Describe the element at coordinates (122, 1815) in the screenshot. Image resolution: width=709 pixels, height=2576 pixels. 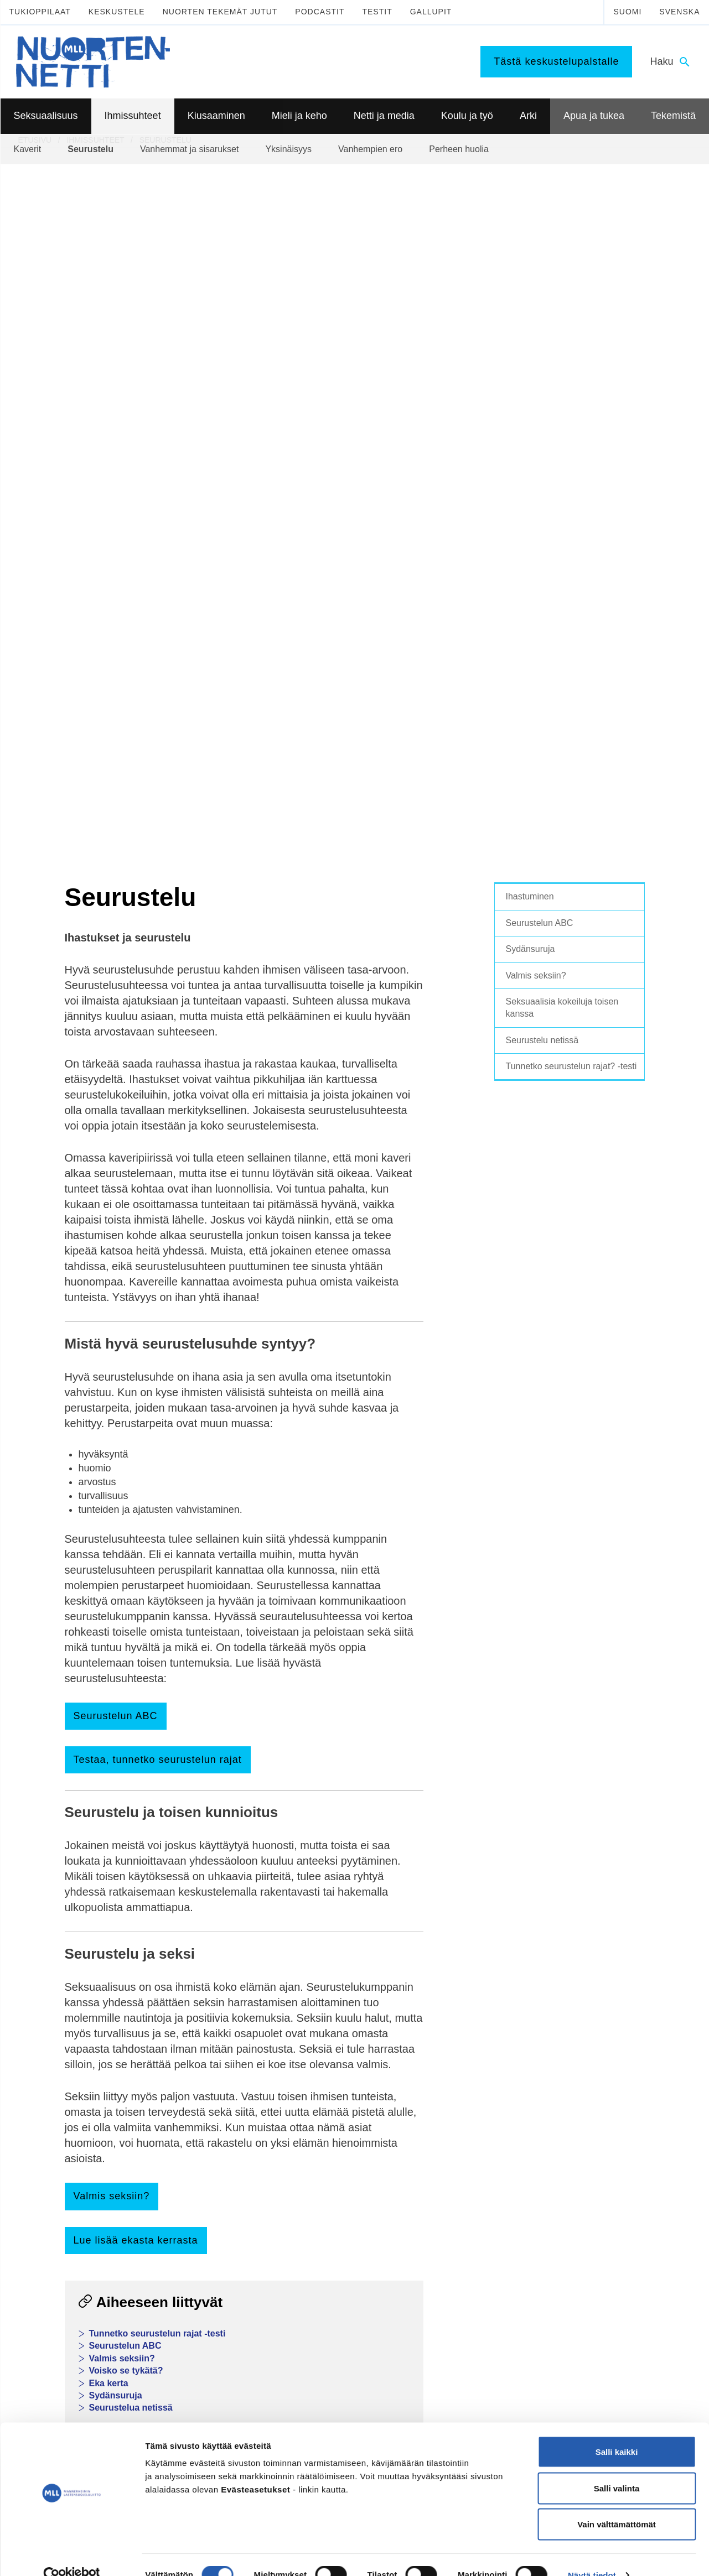
I see `Tee meille juttu!` at that location.